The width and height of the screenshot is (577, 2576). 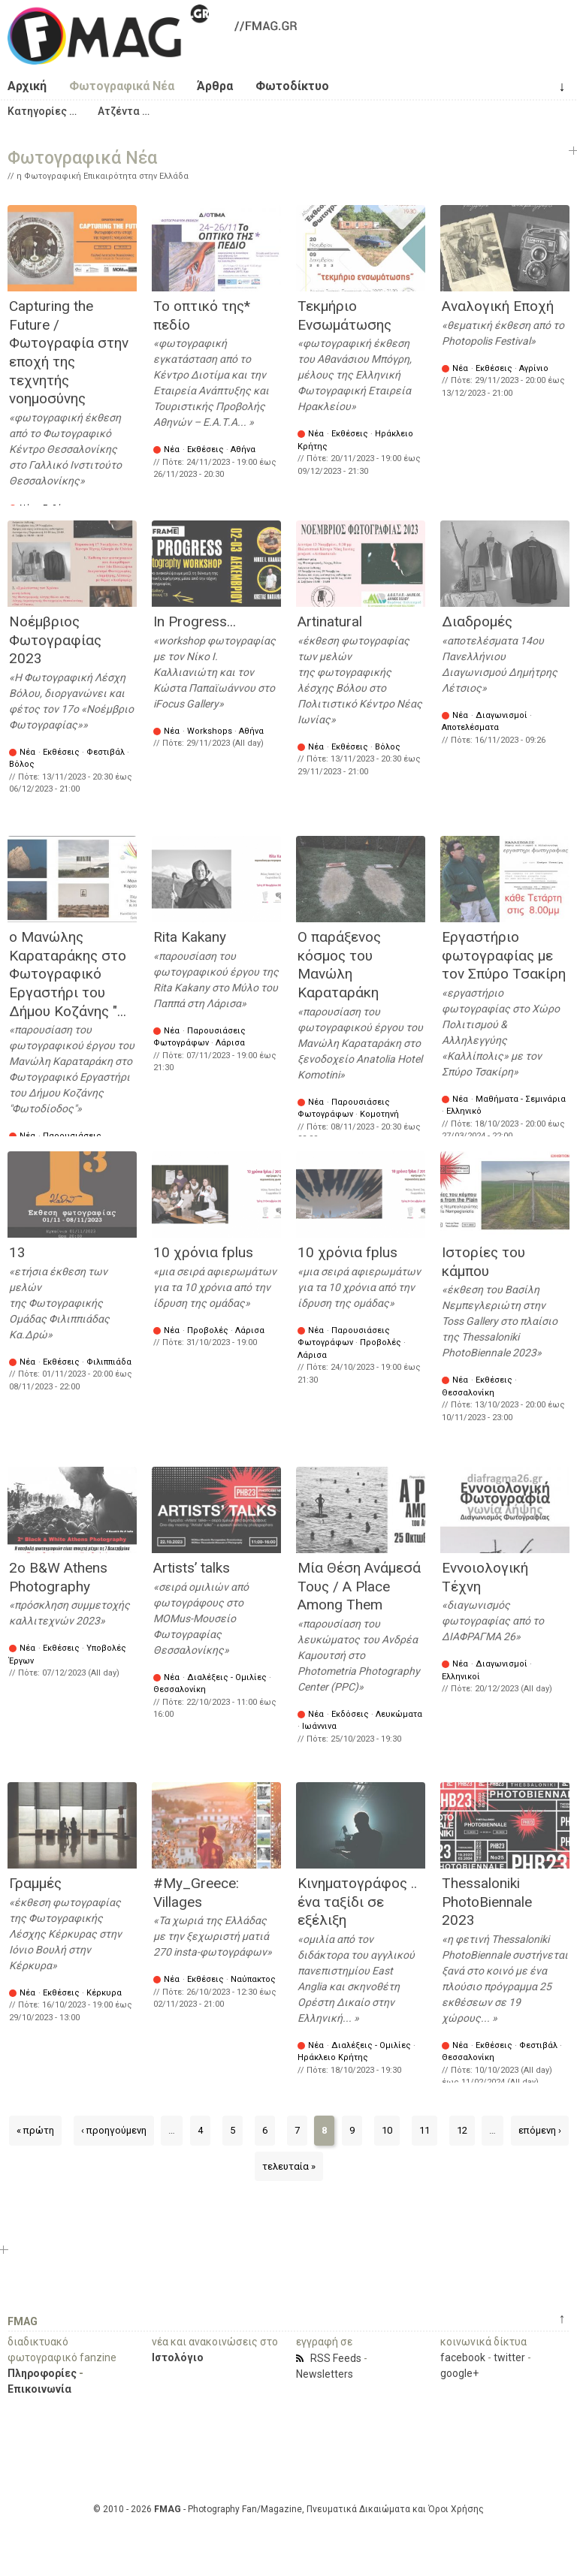 What do you see at coordinates (424, 2130) in the screenshot?
I see `11` at bounding box center [424, 2130].